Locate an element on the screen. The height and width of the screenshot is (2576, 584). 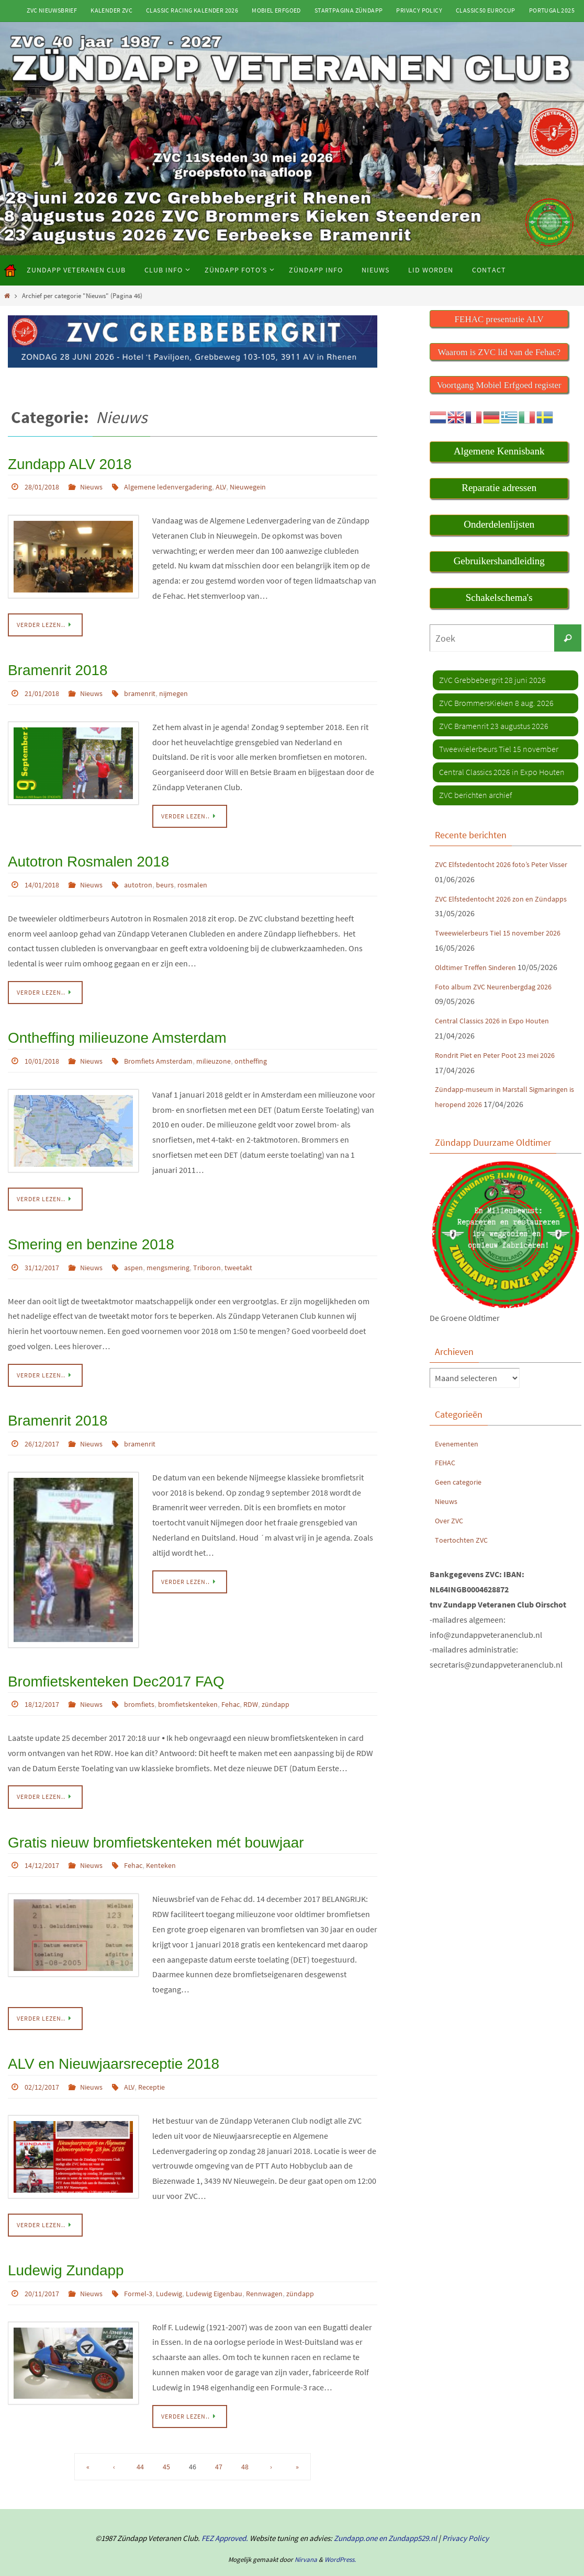
10/01/2018 is located at coordinates (44, 1049).